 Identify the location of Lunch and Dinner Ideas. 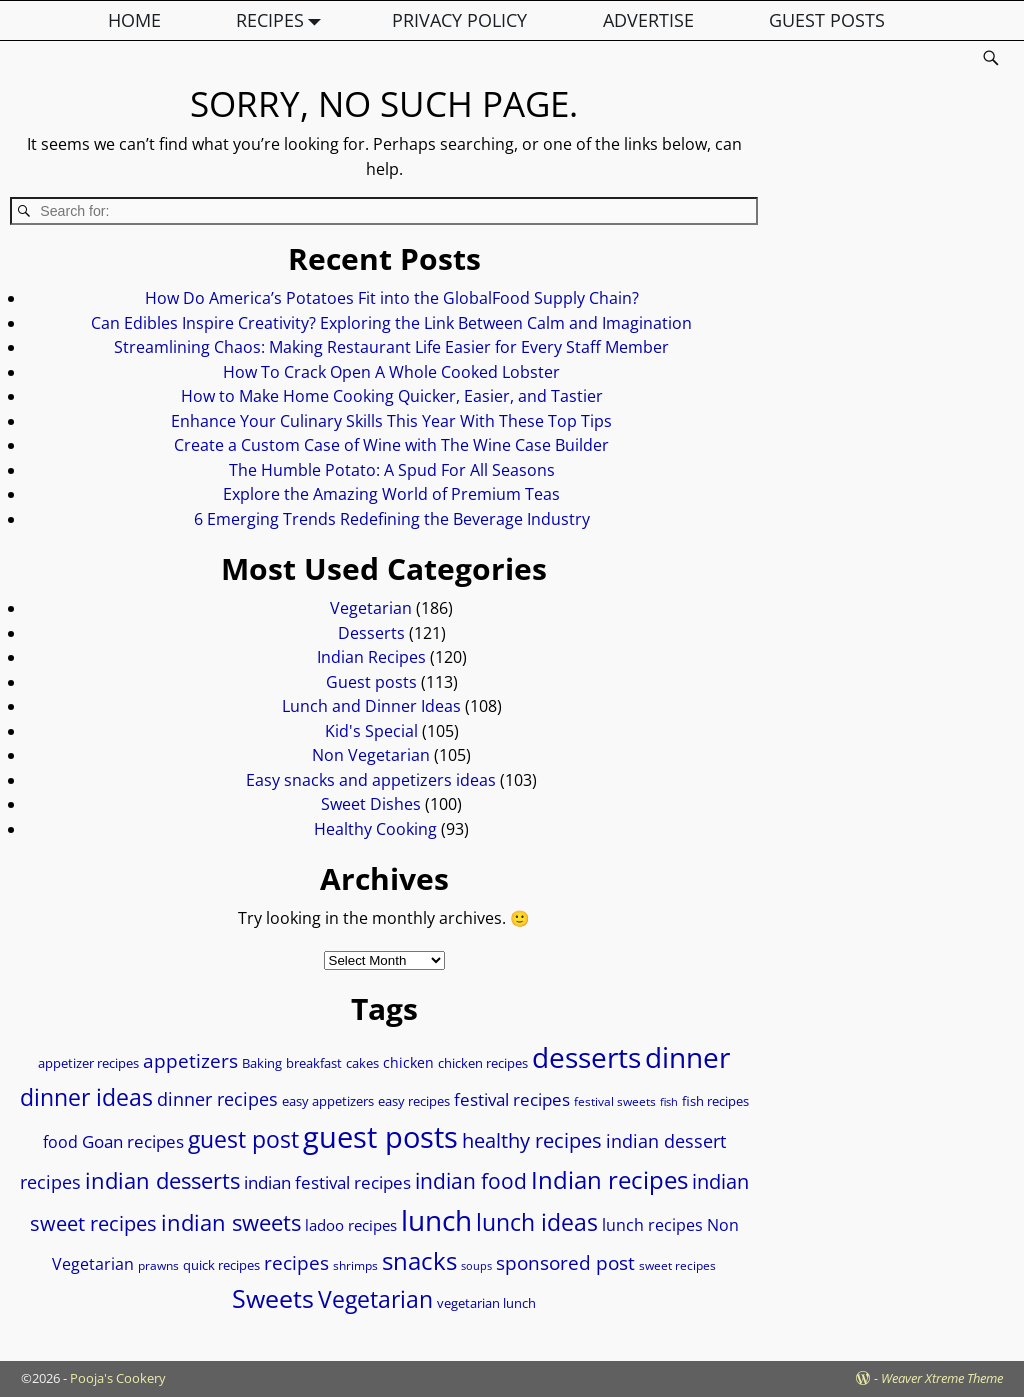
(371, 706).